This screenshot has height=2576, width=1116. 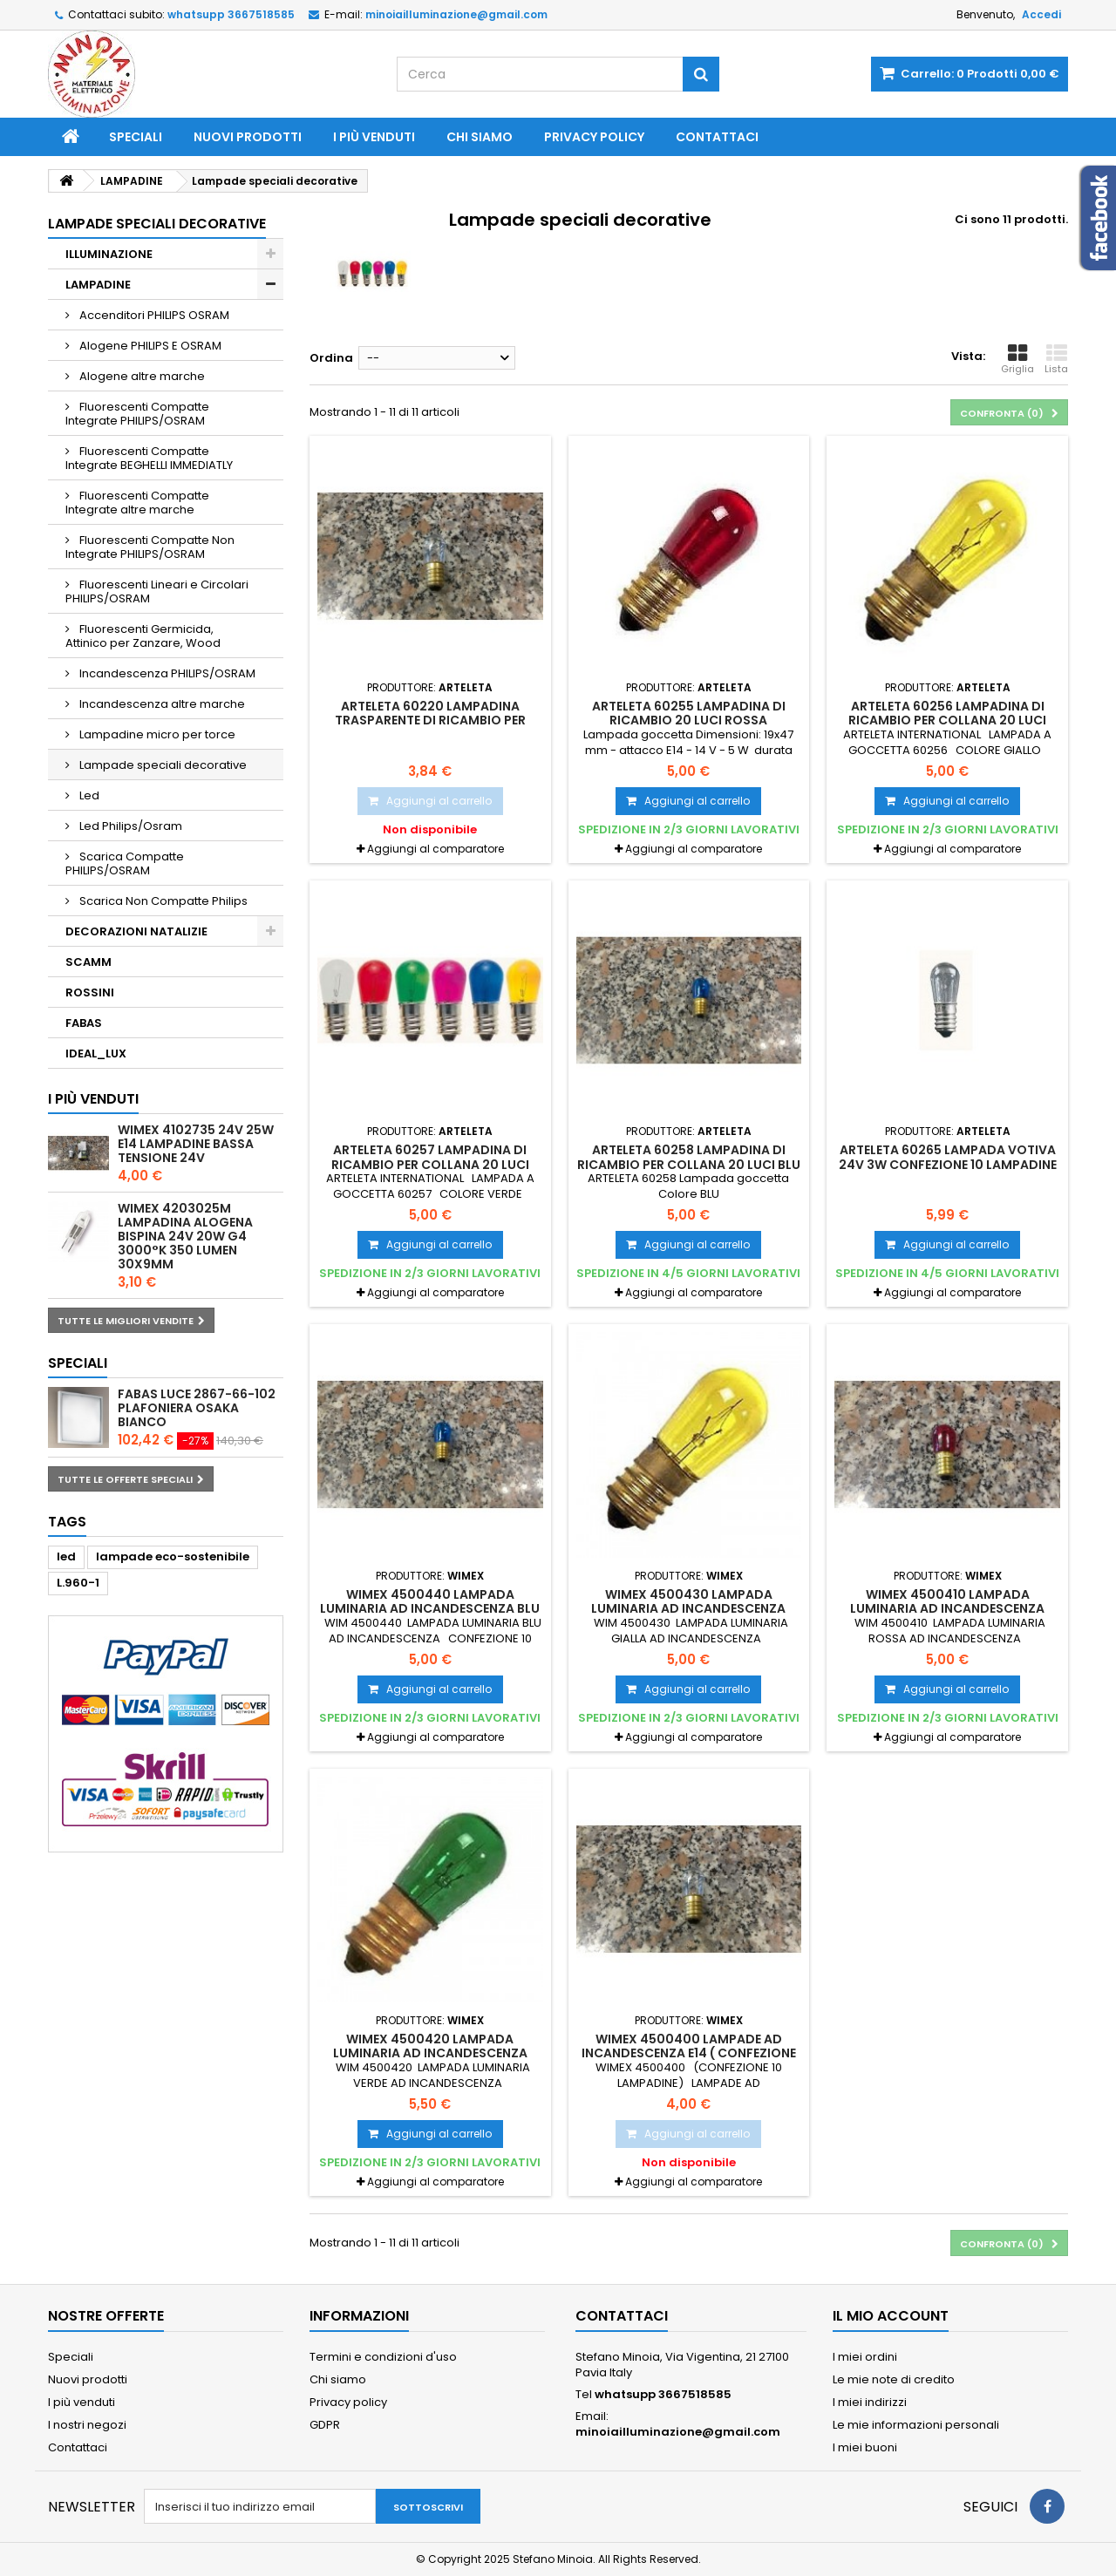 What do you see at coordinates (162, 901) in the screenshot?
I see `Scarica Non Compatte Philips` at bounding box center [162, 901].